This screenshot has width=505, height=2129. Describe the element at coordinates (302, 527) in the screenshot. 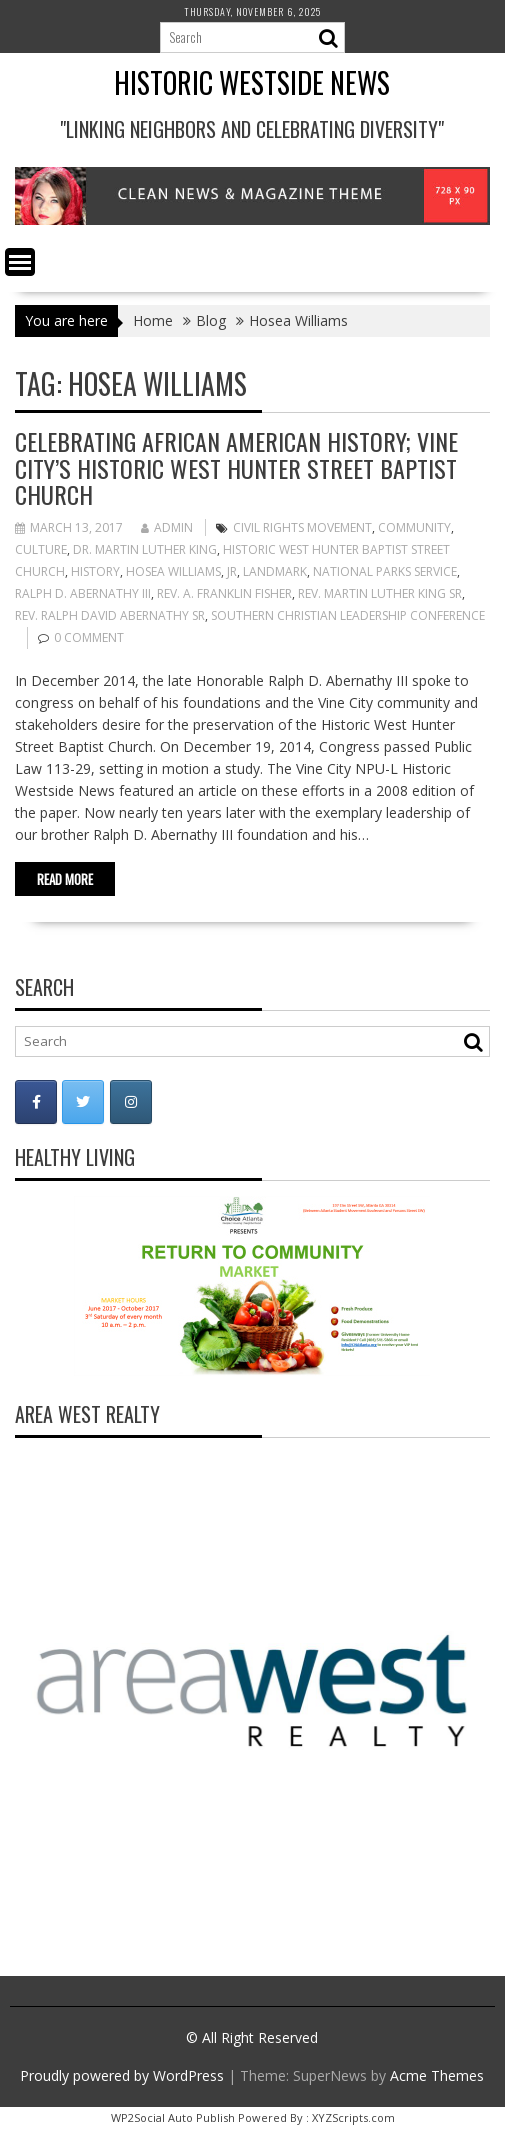

I see `Civil Rights Movement` at that location.